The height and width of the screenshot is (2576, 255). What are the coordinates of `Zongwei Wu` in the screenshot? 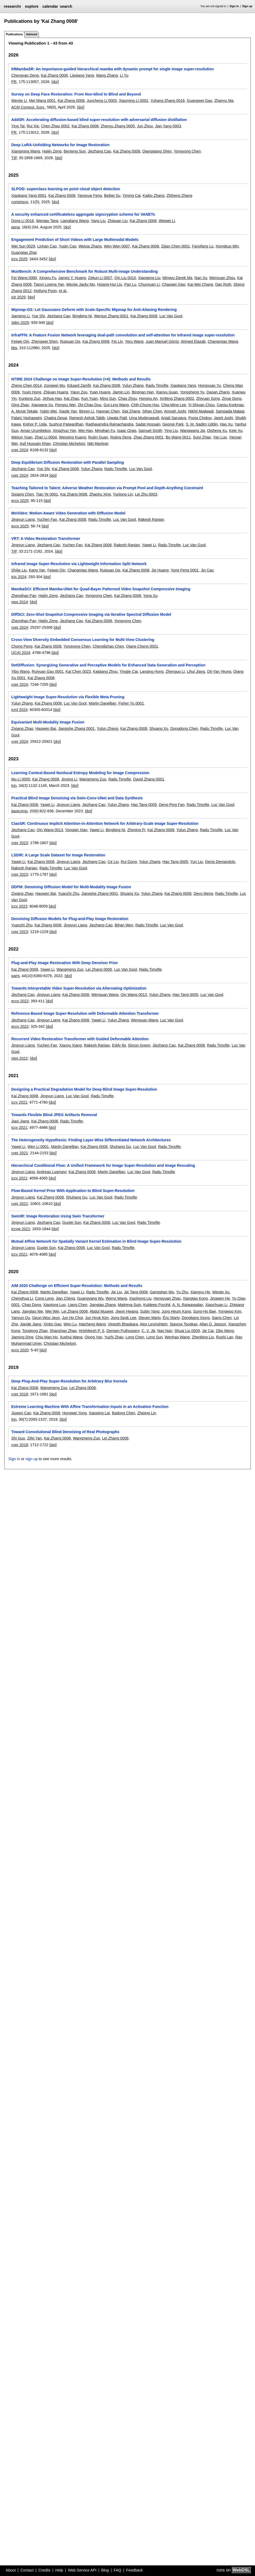 It's located at (54, 385).